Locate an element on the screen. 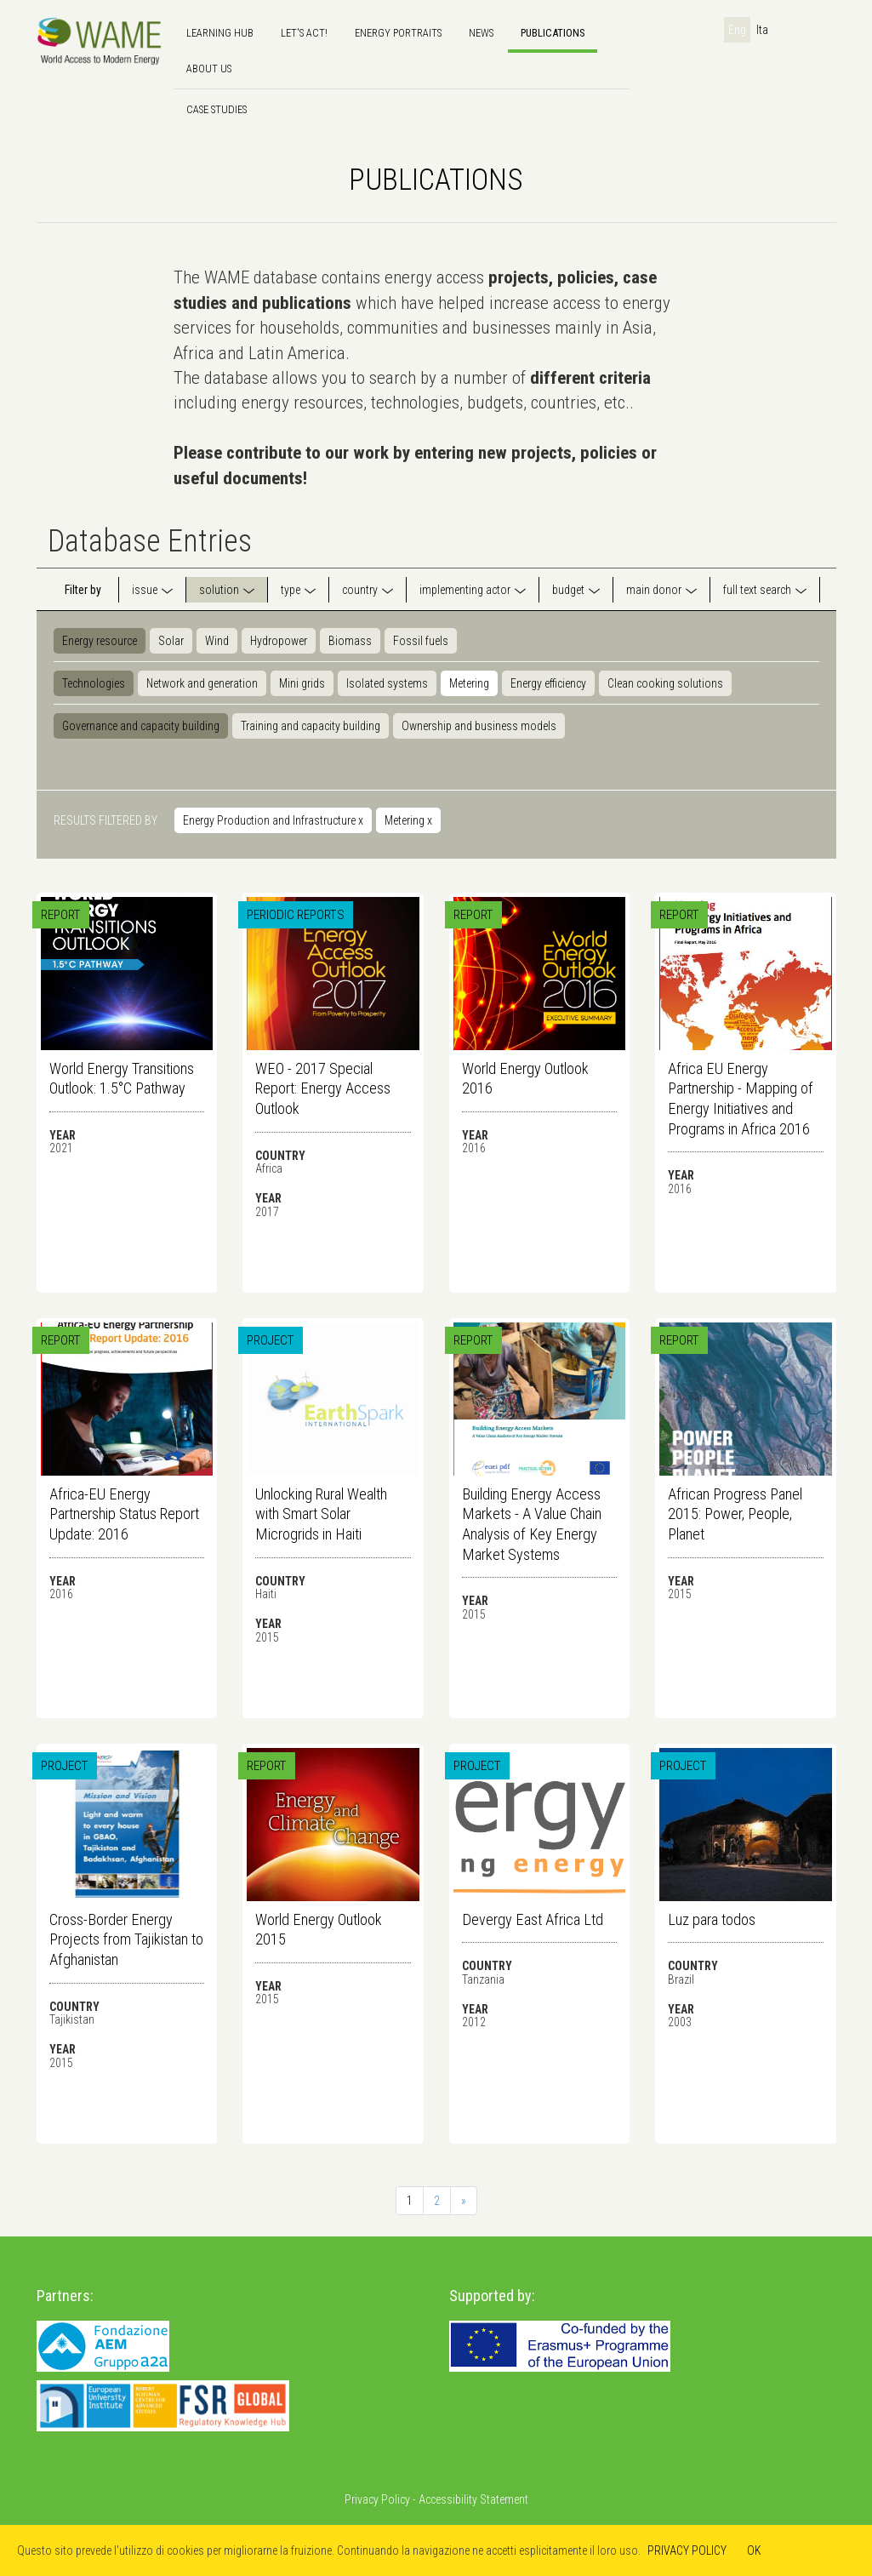  Isolated systems is located at coordinates (387, 683).